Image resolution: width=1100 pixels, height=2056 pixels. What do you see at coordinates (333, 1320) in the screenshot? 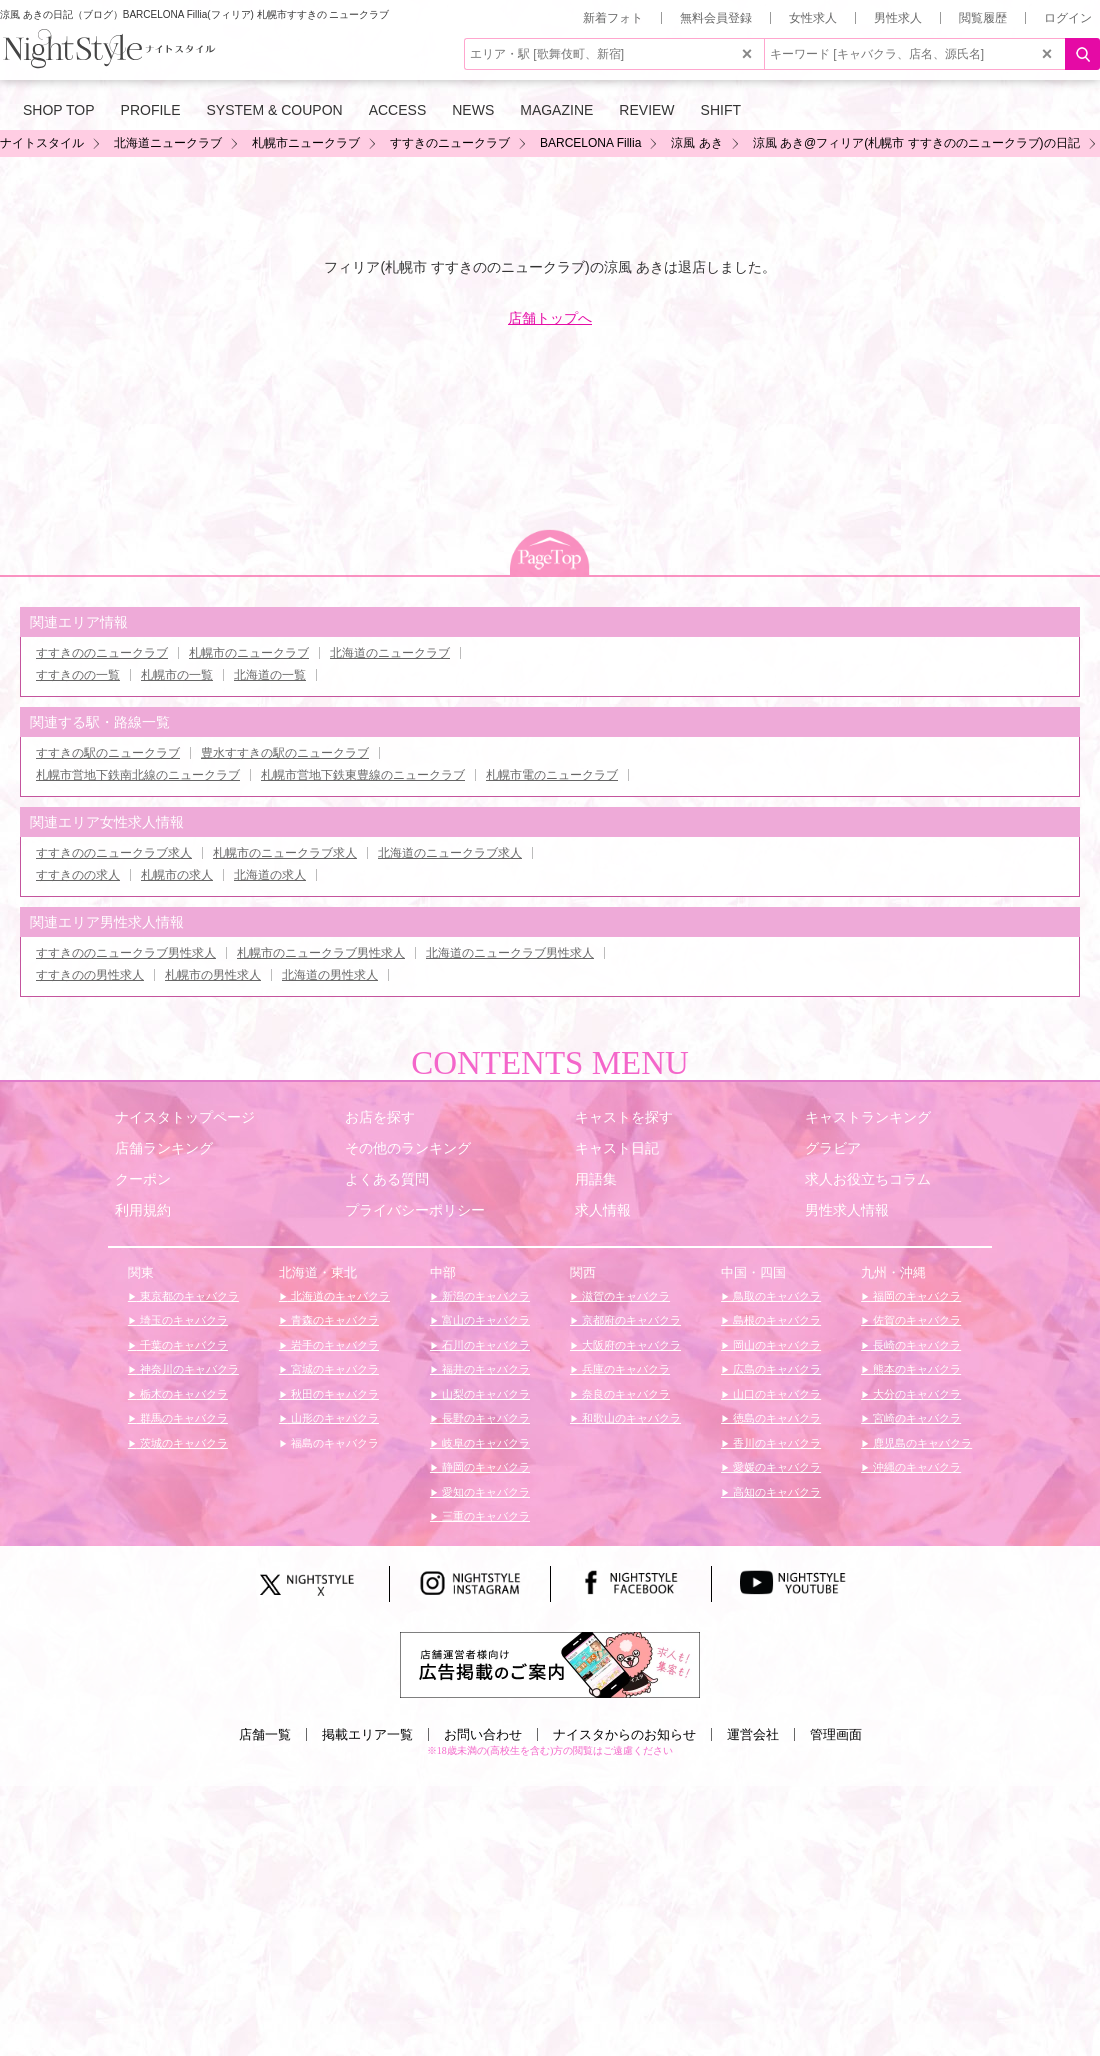
I see `青森のキャバクラ` at bounding box center [333, 1320].